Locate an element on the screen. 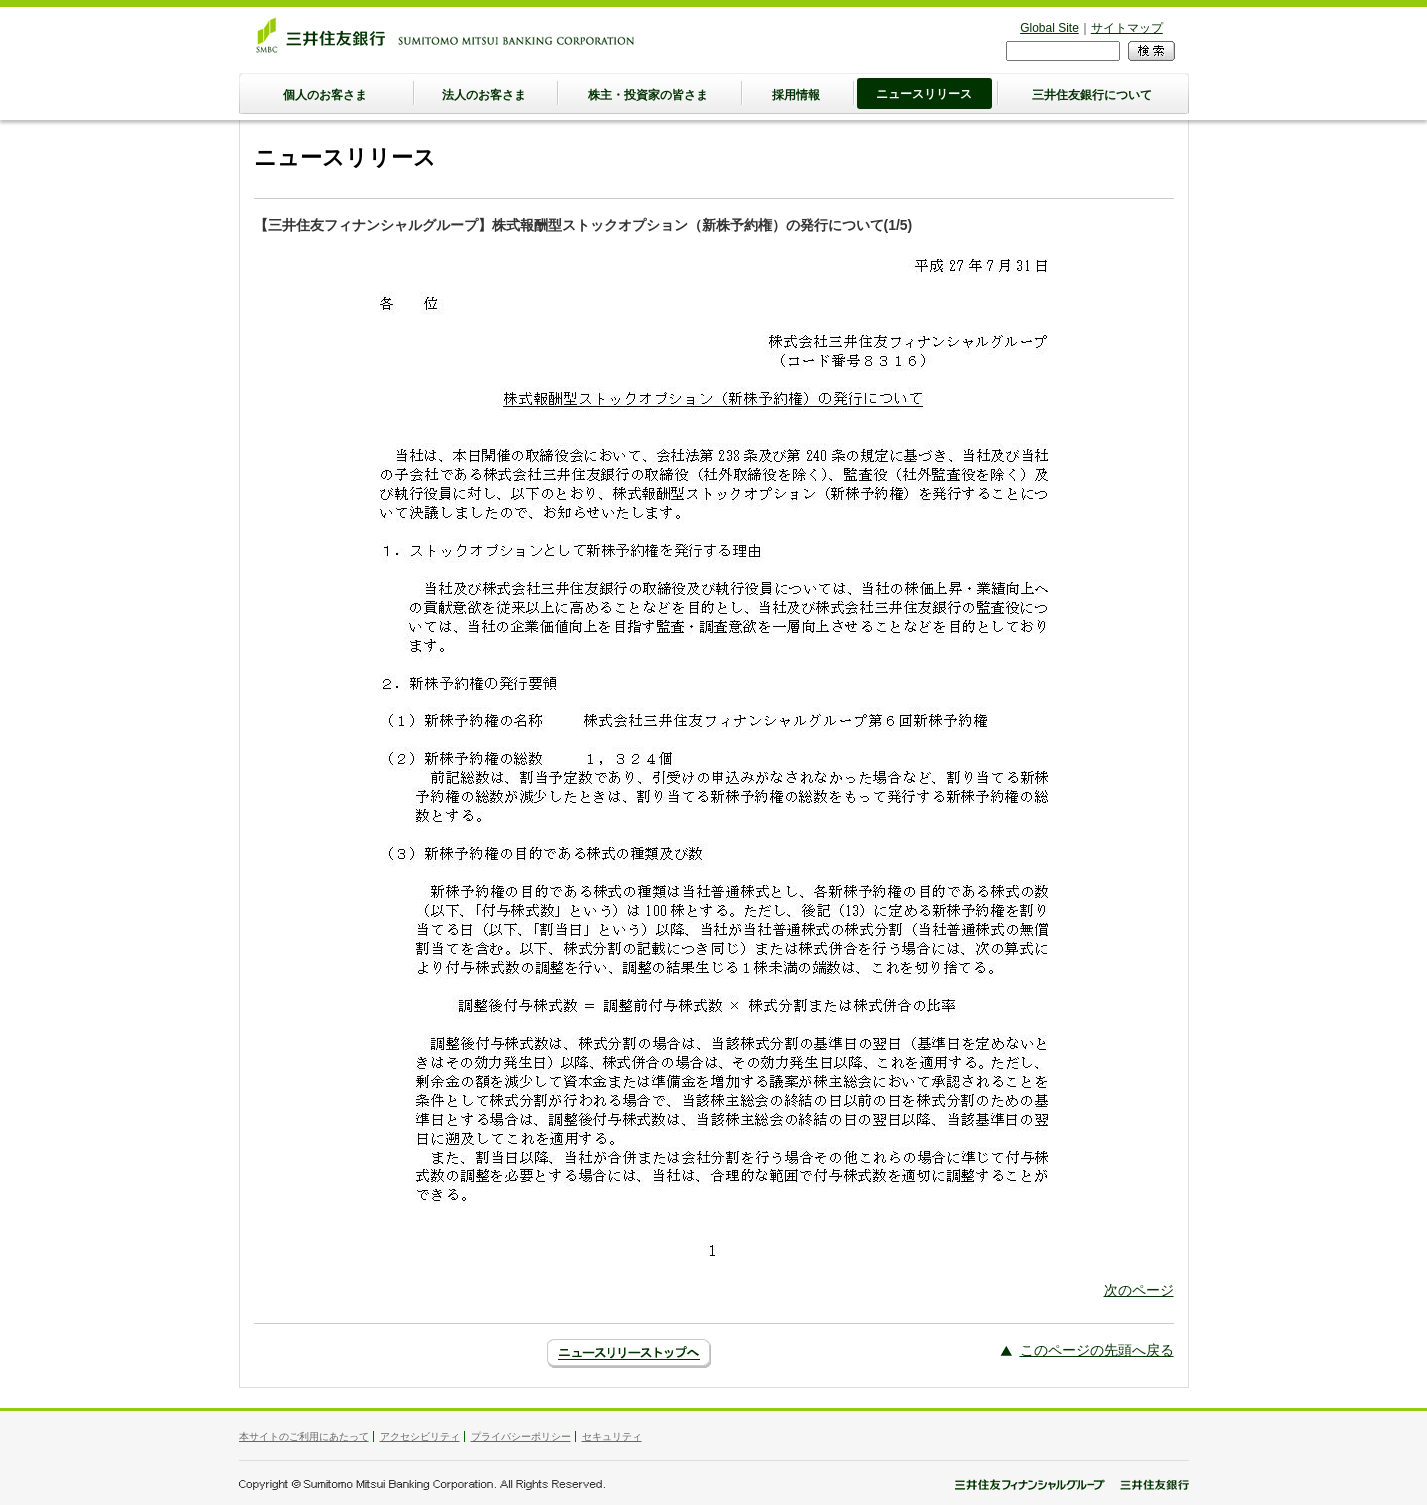  サイトマップ is located at coordinates (1127, 28).